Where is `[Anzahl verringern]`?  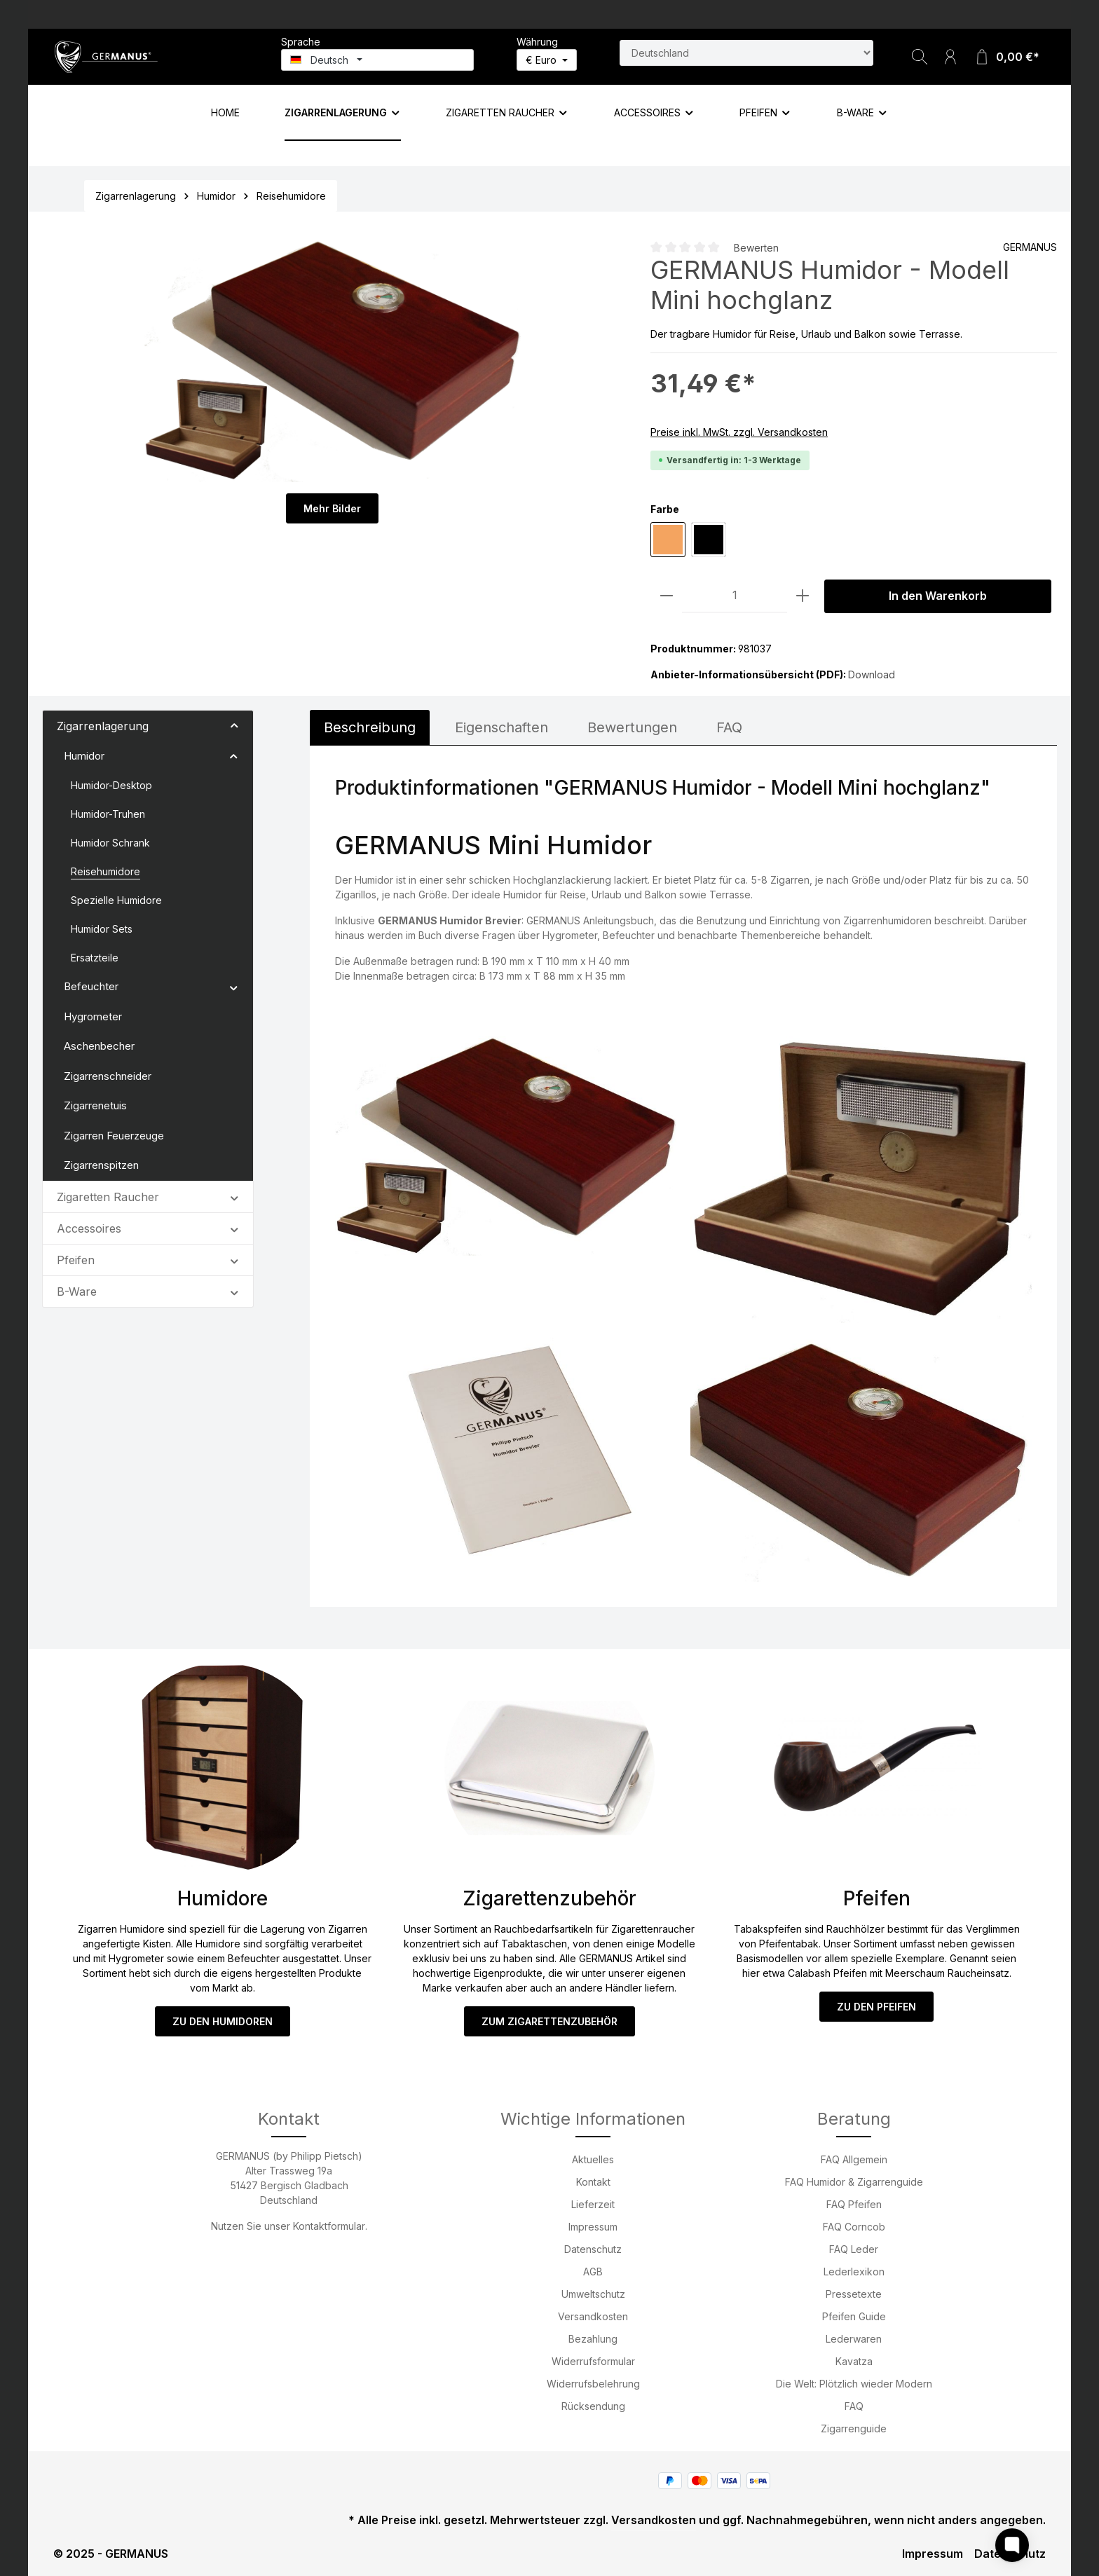 [Anzahl verringern] is located at coordinates (666, 596).